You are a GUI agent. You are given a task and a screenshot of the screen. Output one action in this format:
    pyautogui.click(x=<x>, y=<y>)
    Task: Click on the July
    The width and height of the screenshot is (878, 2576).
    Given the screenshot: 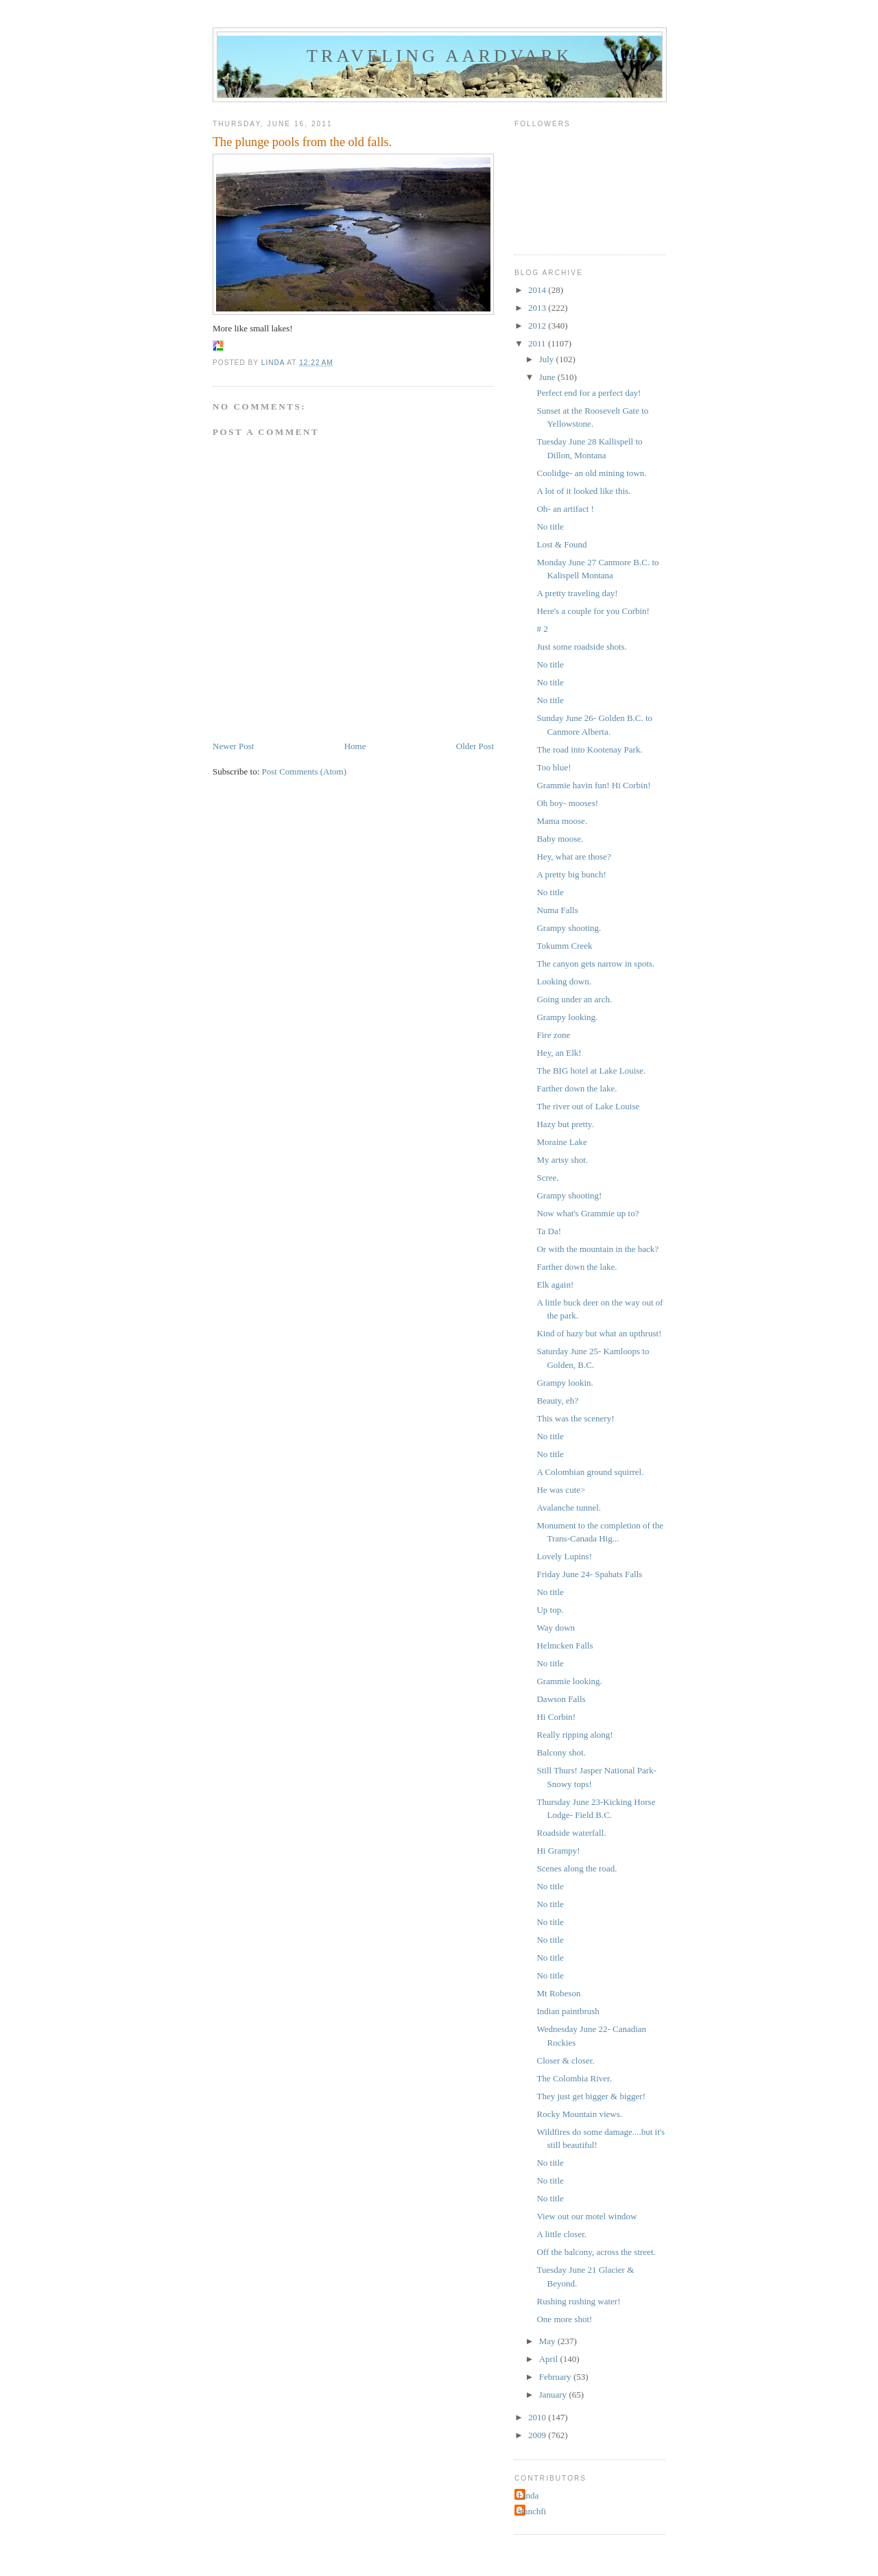 What is the action you would take?
    pyautogui.click(x=547, y=359)
    